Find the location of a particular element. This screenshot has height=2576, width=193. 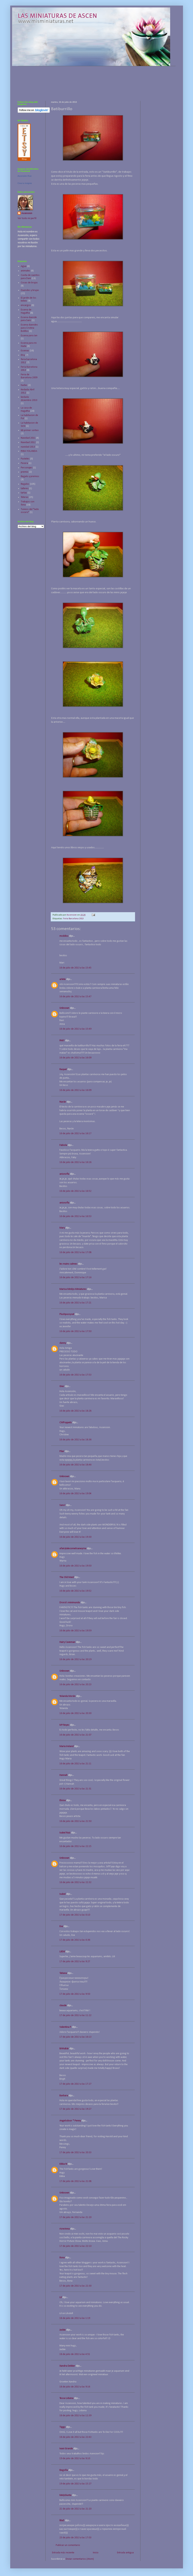

Escena de Hagatha is located at coordinates (26, 311).